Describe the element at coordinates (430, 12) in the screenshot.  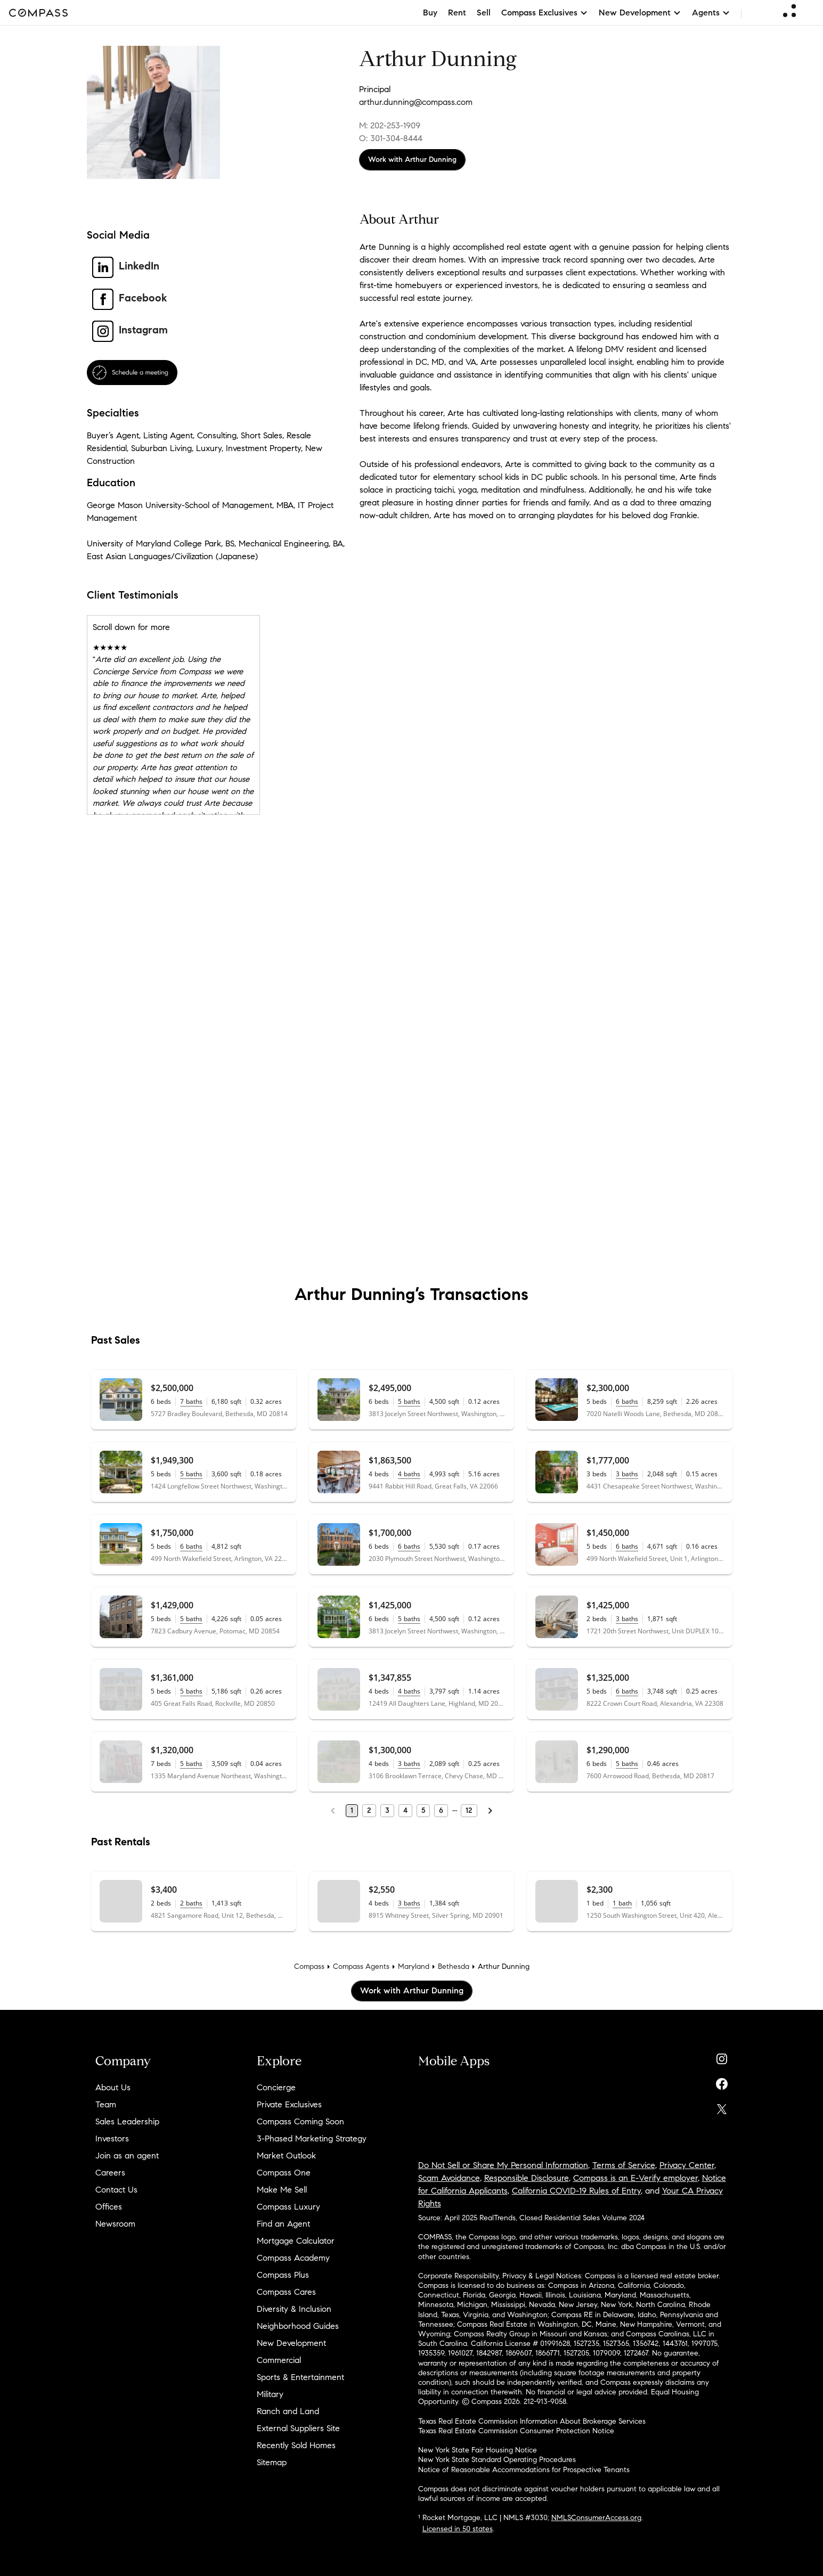
I see `Buy` at that location.